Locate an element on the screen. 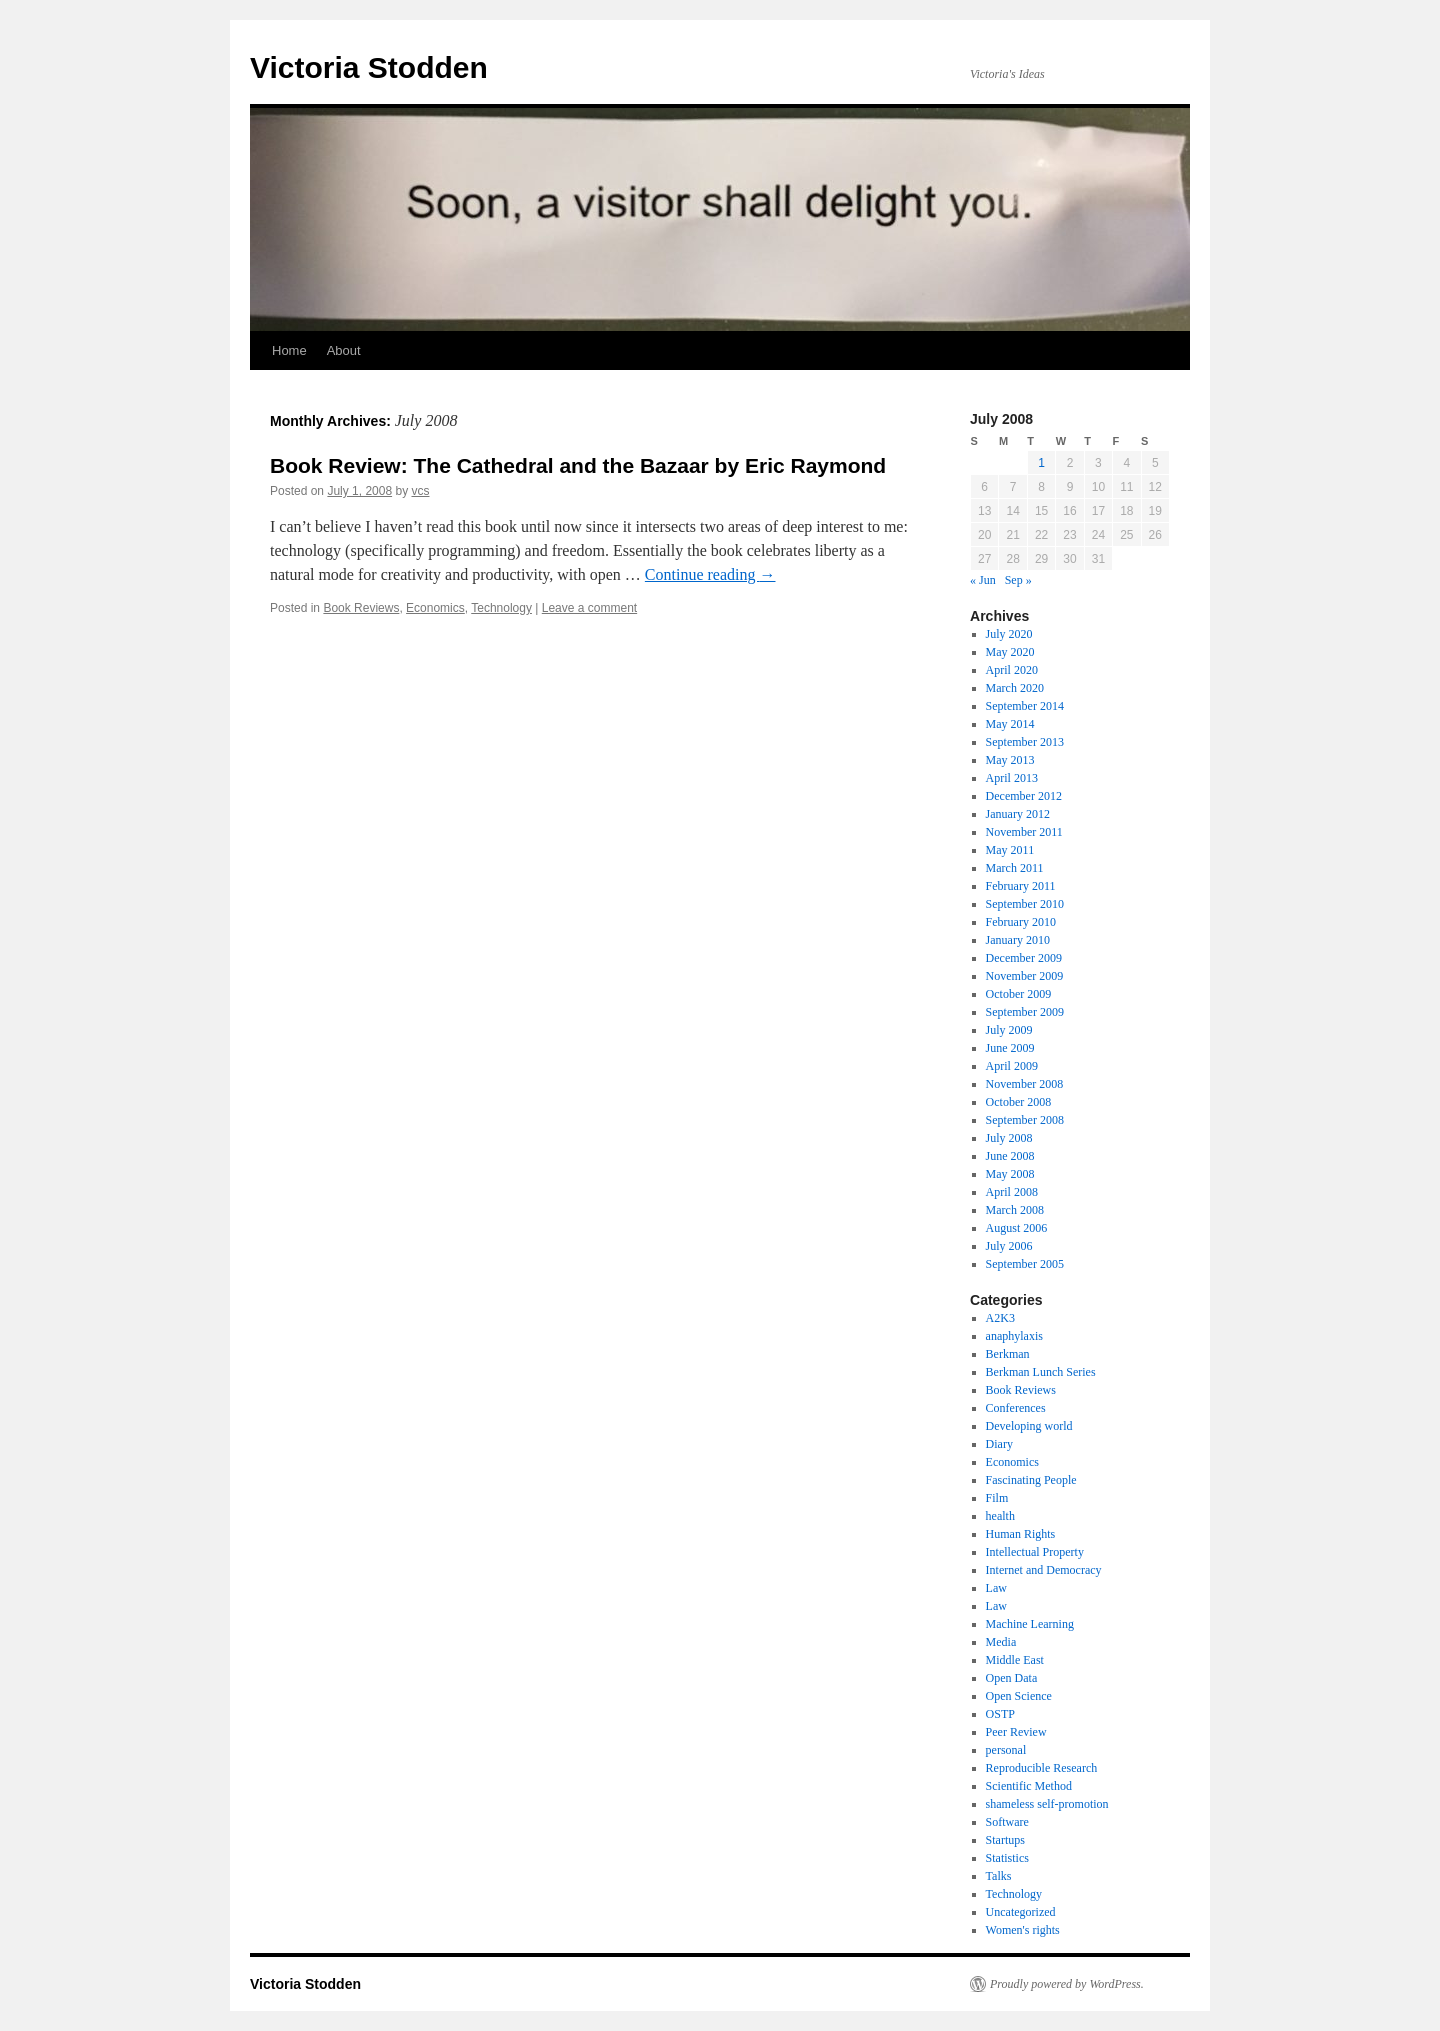 The width and height of the screenshot is (1440, 2031). April 2013 is located at coordinates (1012, 778).